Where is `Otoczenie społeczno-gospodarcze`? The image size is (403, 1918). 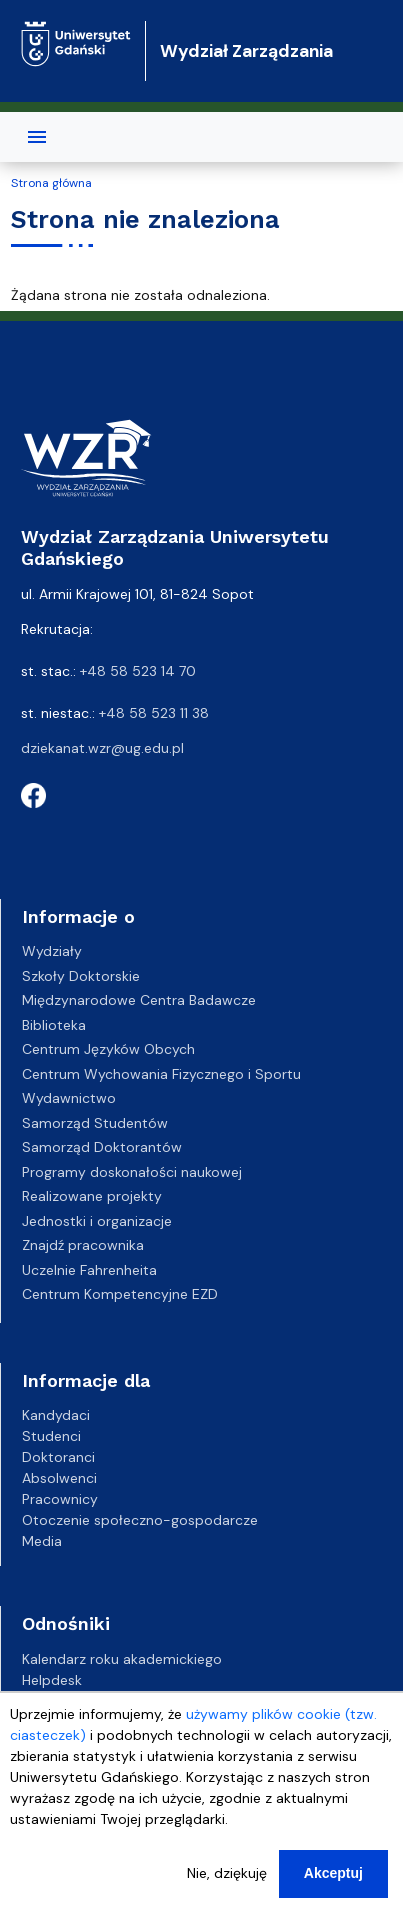
Otoczenie społeczno-gospodarcze is located at coordinates (140, 1520).